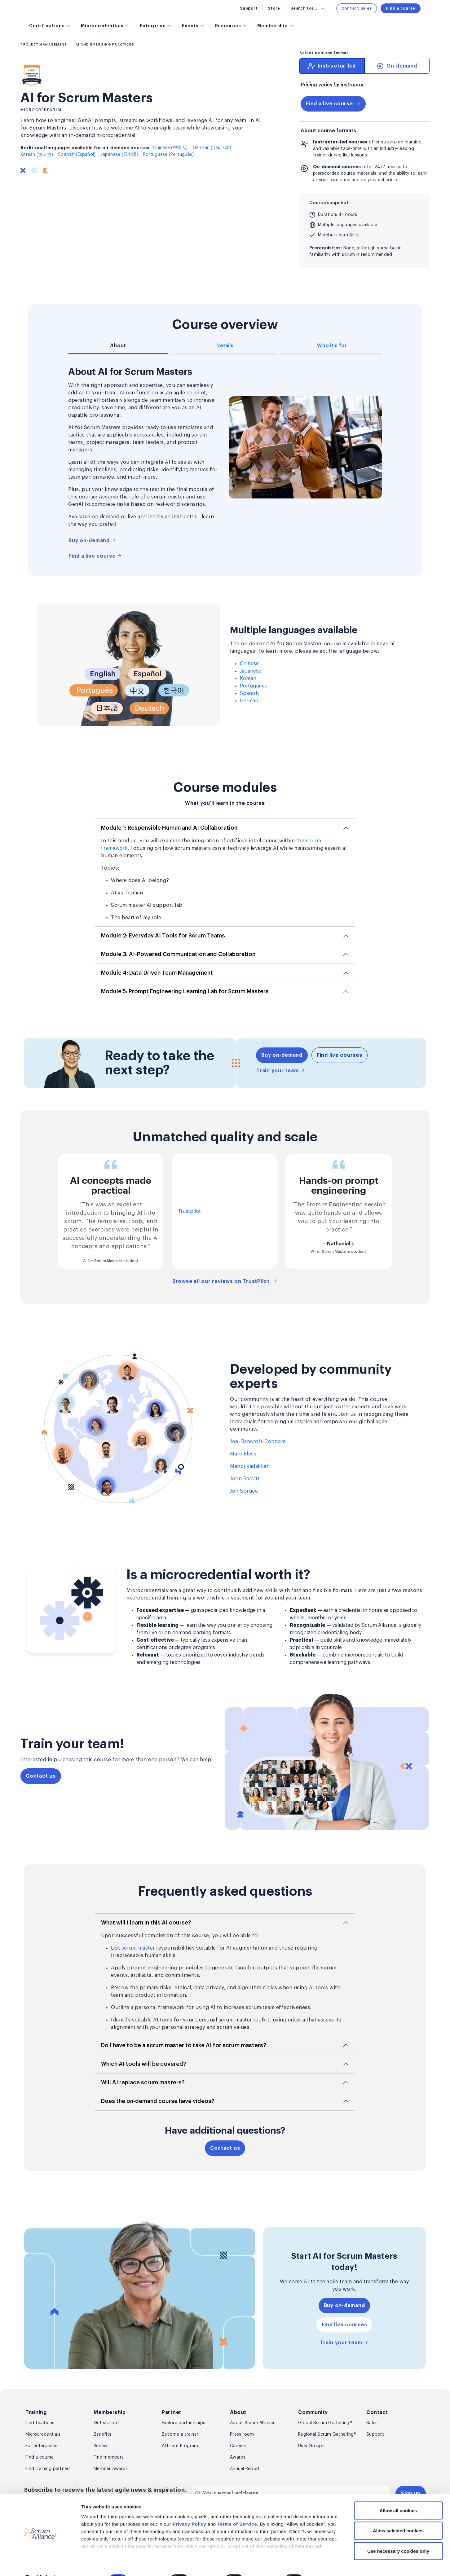 The width and height of the screenshot is (450, 2576). What do you see at coordinates (168, 154) in the screenshot?
I see `Portuguese (Português)` at bounding box center [168, 154].